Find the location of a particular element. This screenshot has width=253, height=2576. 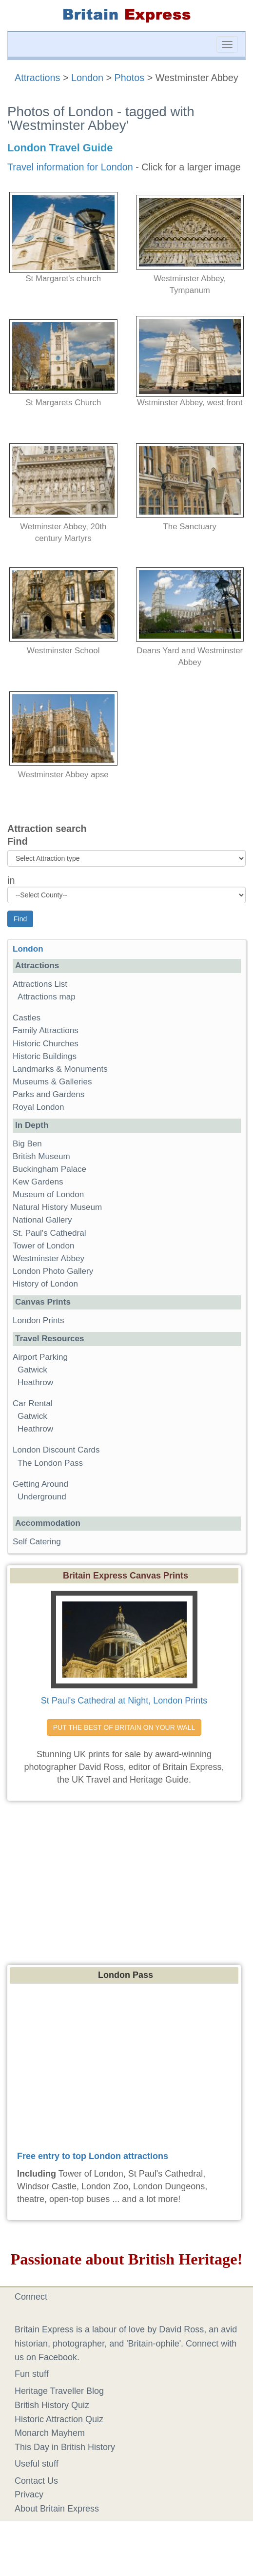

This Day in British History is located at coordinates (65, 2447).